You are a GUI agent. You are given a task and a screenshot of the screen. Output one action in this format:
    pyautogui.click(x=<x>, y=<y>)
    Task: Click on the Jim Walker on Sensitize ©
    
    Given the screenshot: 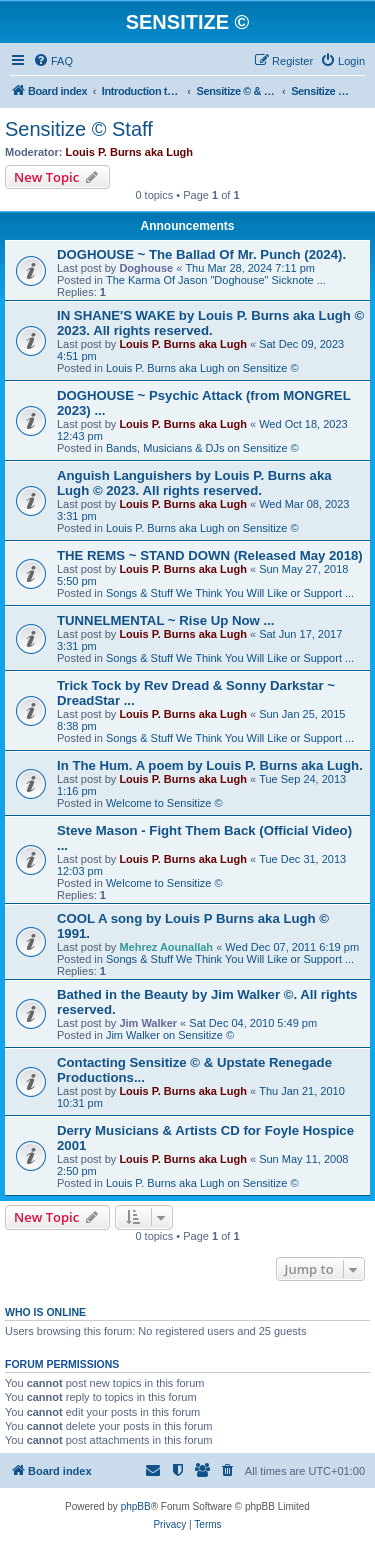 What is the action you would take?
    pyautogui.click(x=170, y=1035)
    